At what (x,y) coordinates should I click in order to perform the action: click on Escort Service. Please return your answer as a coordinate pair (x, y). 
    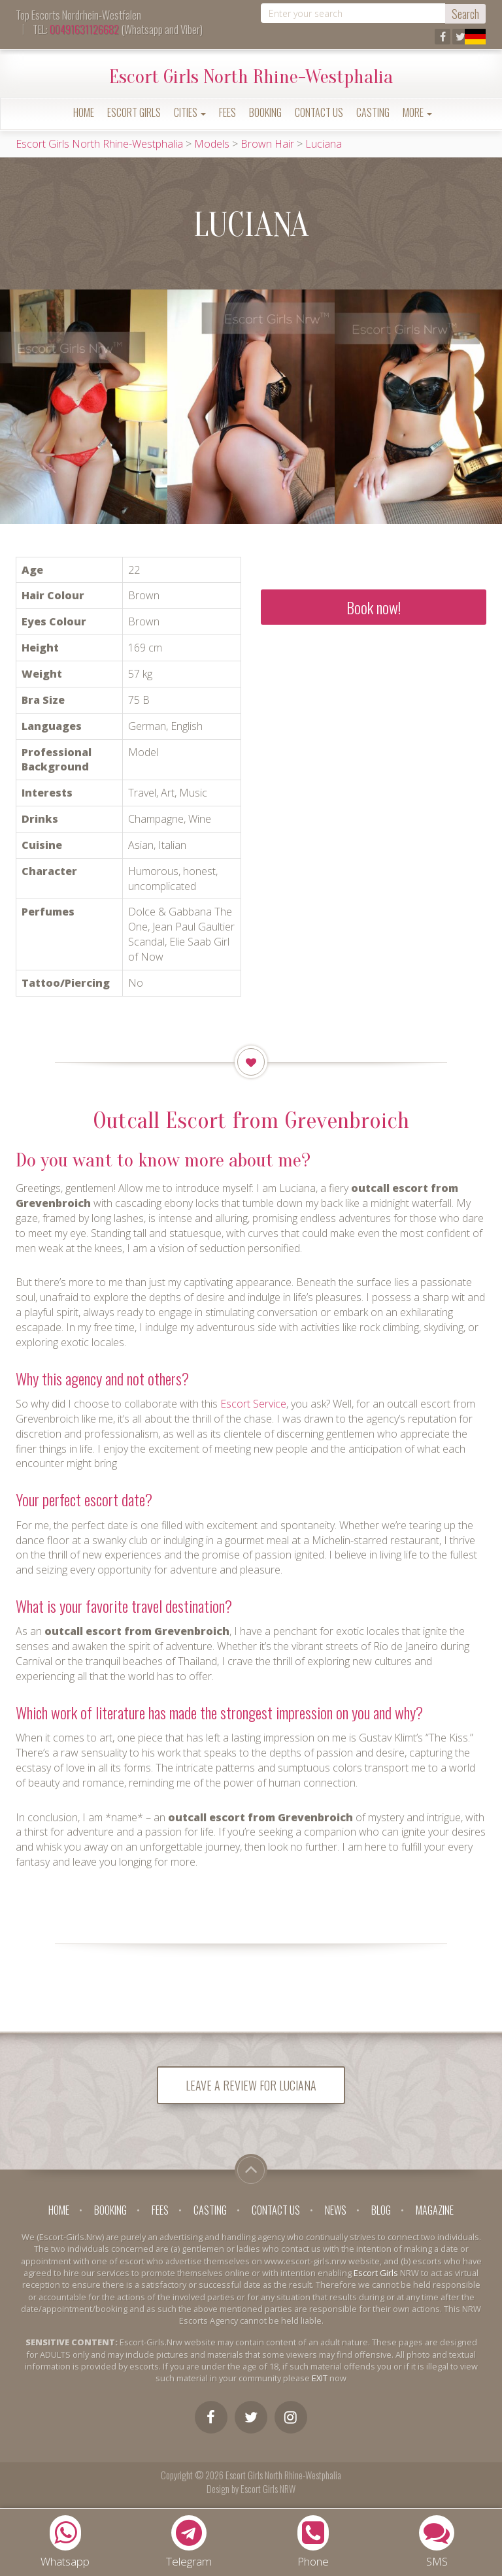
    Looking at the image, I should click on (253, 1403).